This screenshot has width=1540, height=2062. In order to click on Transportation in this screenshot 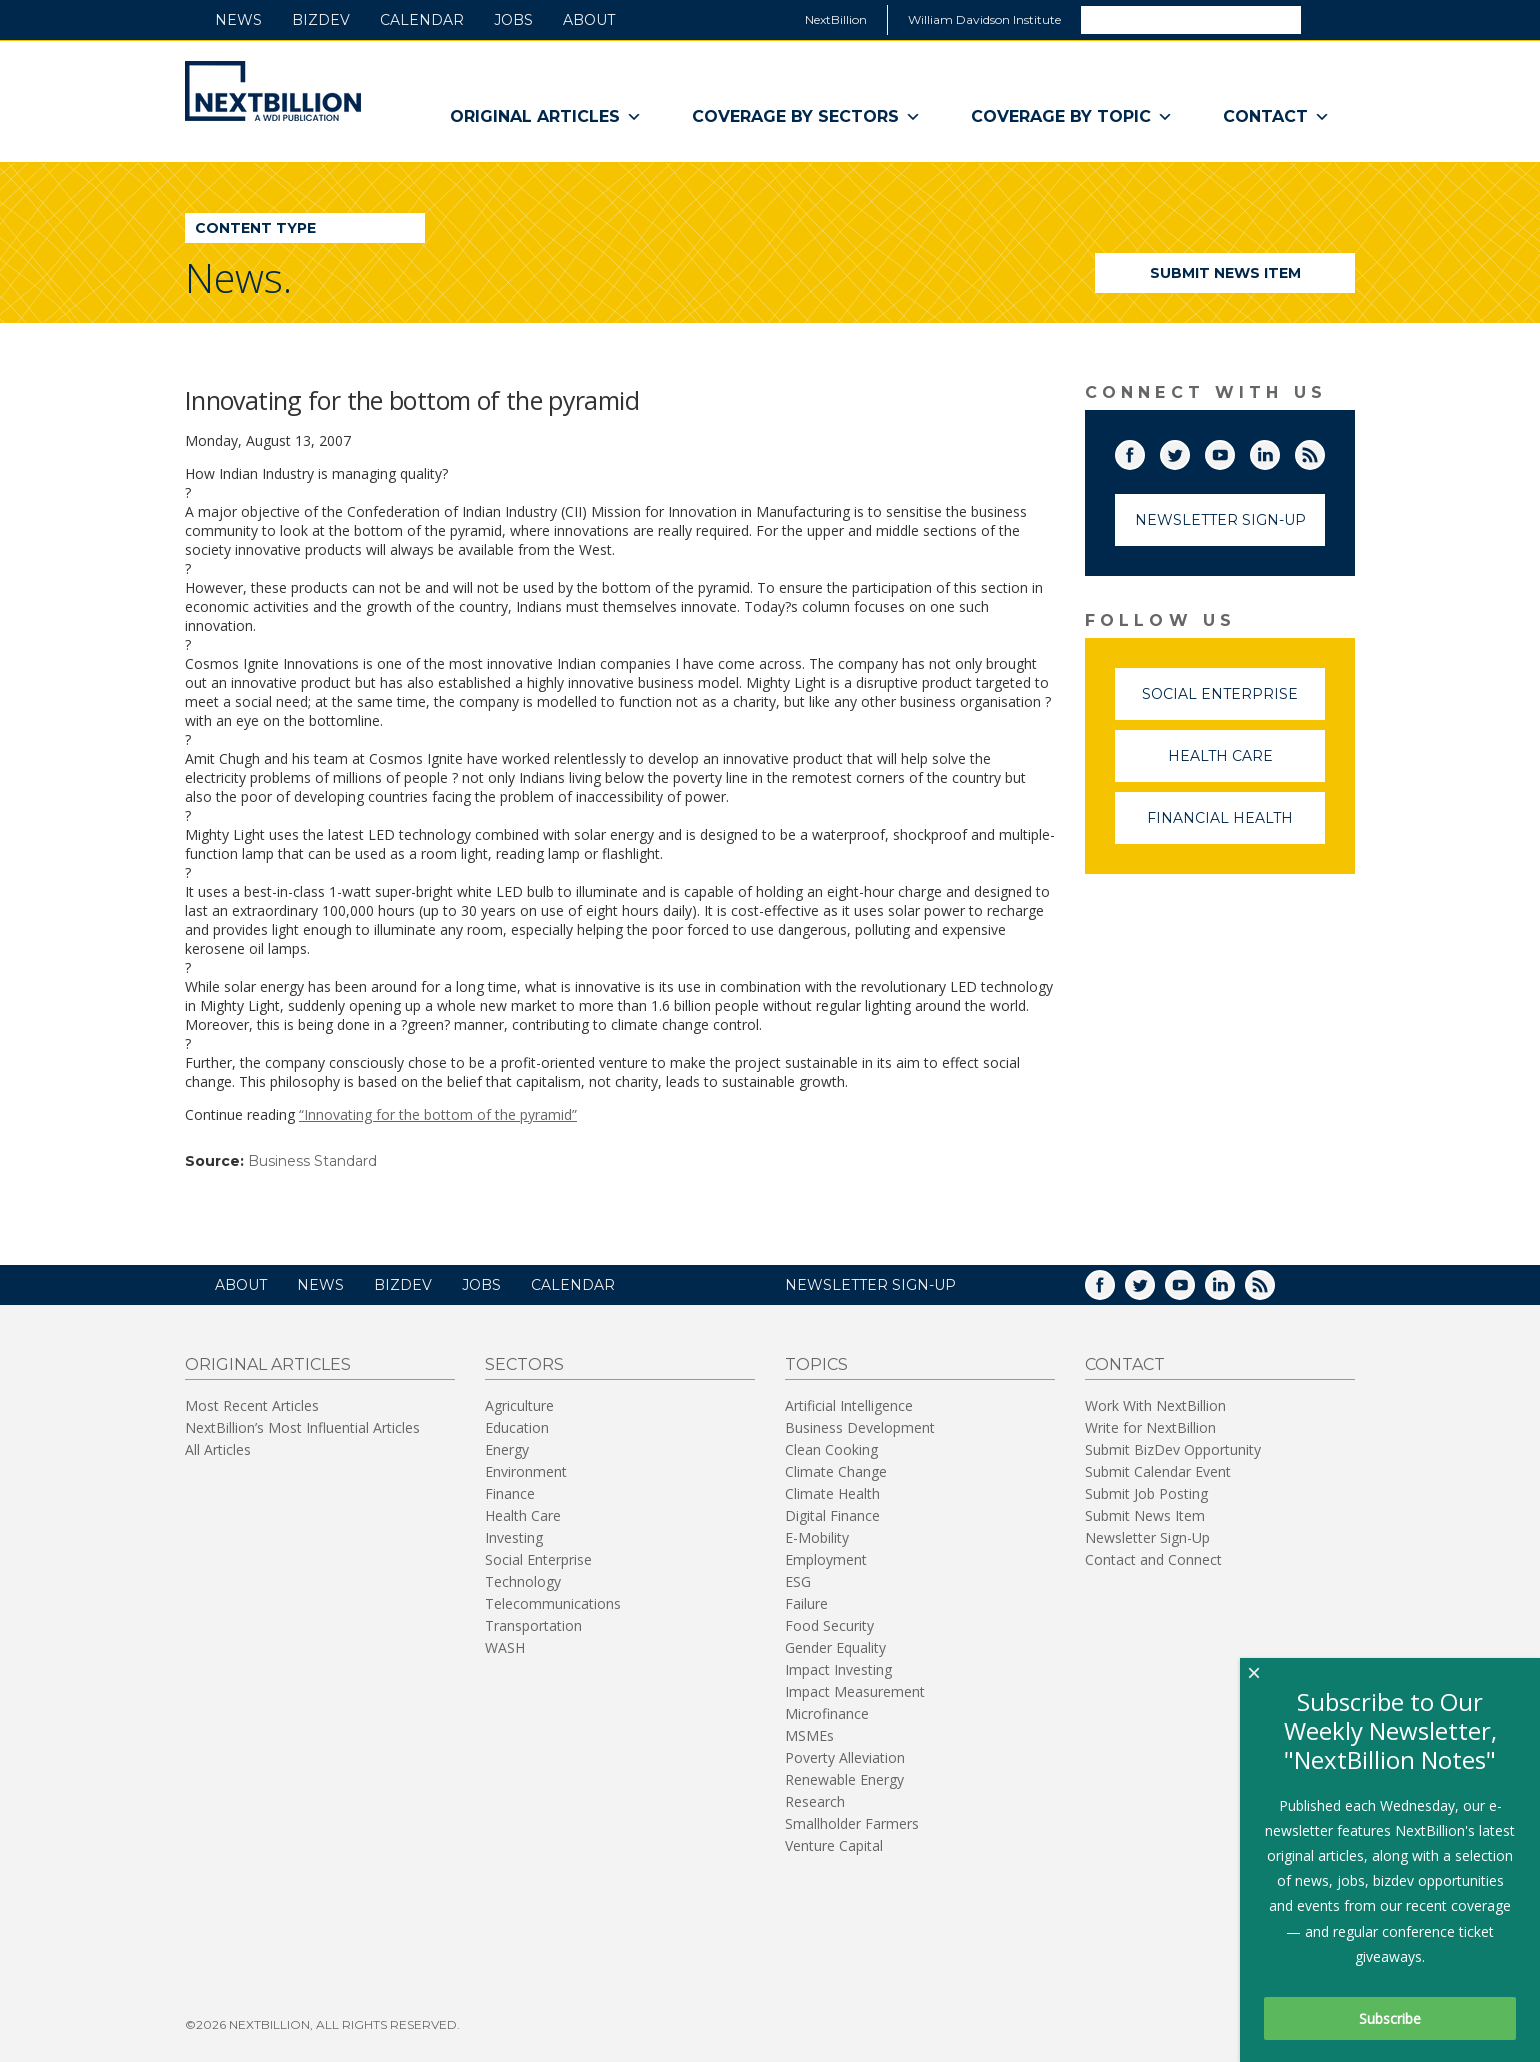, I will do `click(533, 1625)`.